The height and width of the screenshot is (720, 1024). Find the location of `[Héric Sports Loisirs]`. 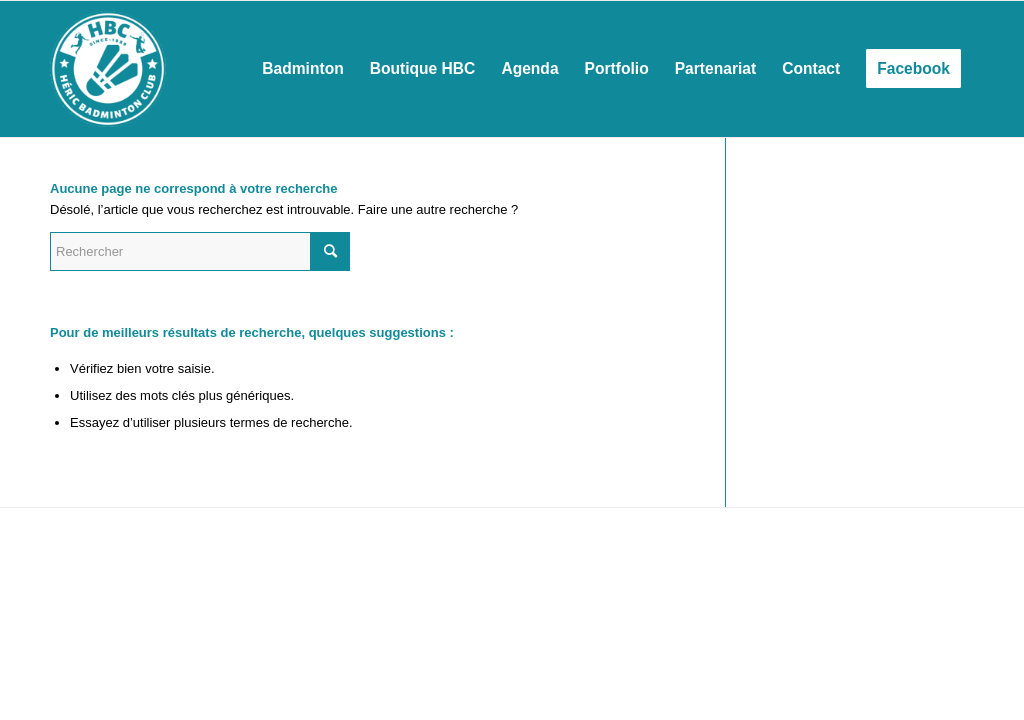

[Héric Sports Loisirs] is located at coordinates (108, 69).